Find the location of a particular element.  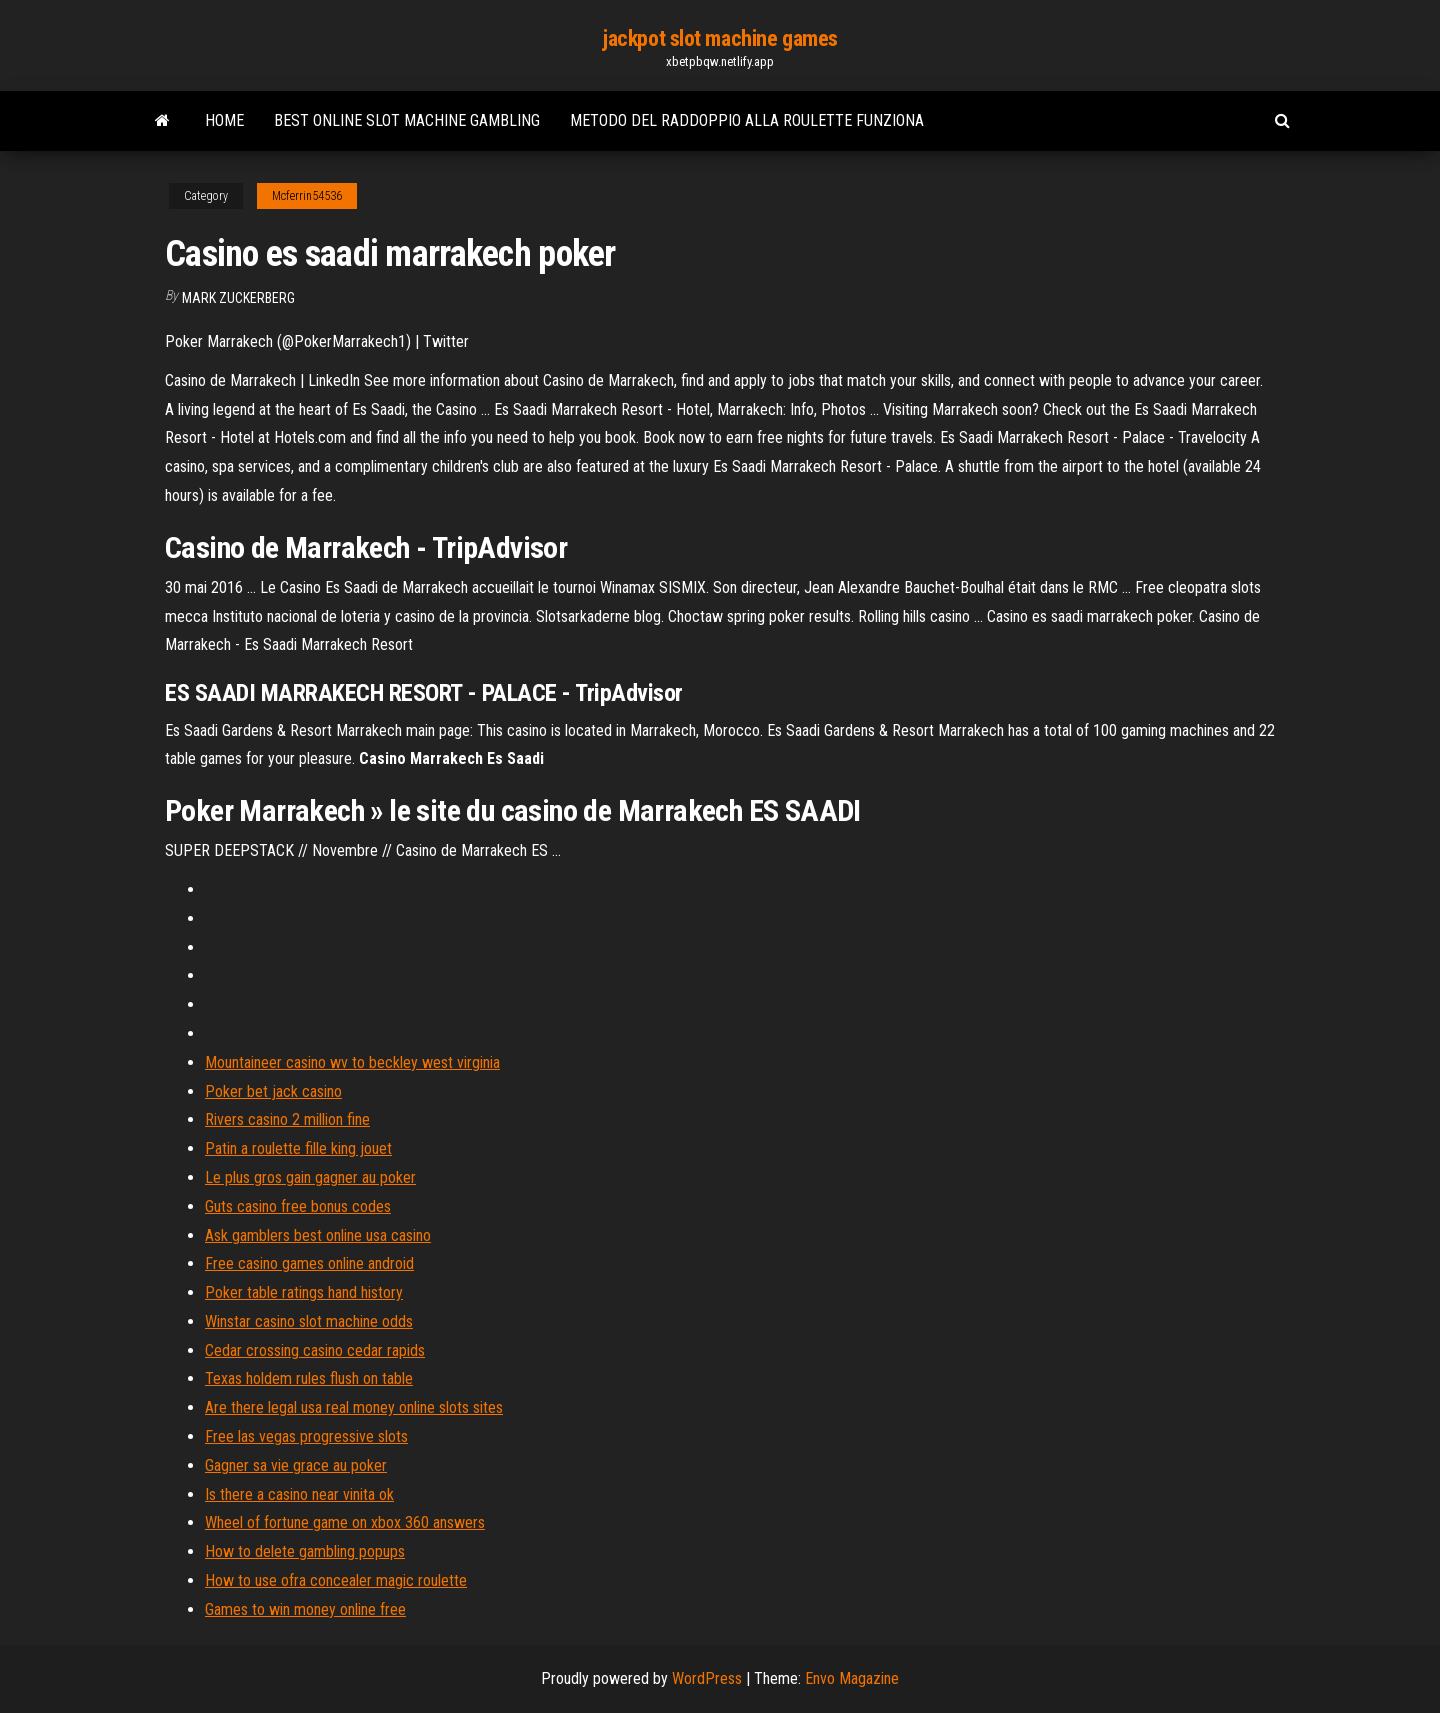

Poker bet jack casino is located at coordinates (273, 1091).